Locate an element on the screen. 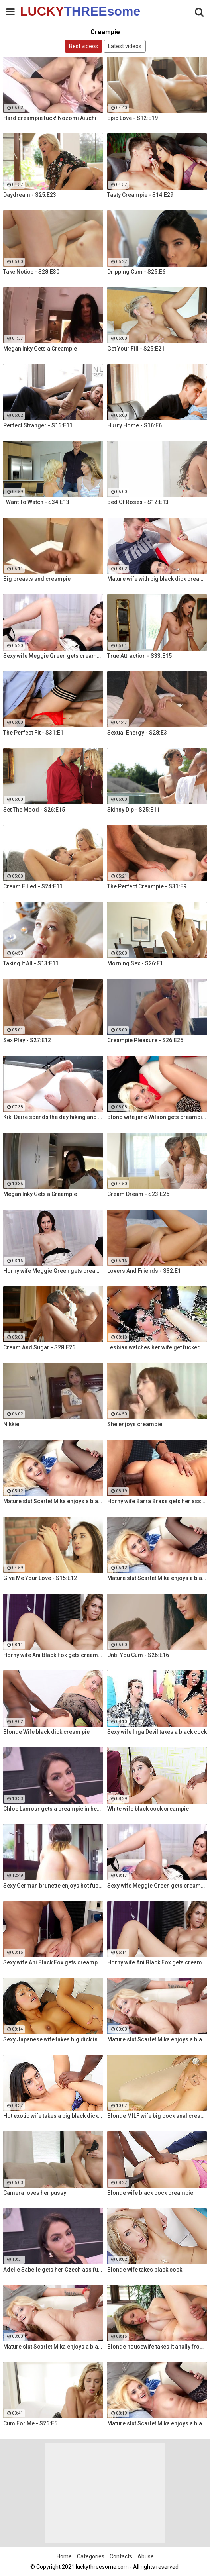 This screenshot has width=210, height=2576. Sexy Japanese wife takes big dick in front of her husband is located at coordinates (53, 2039).